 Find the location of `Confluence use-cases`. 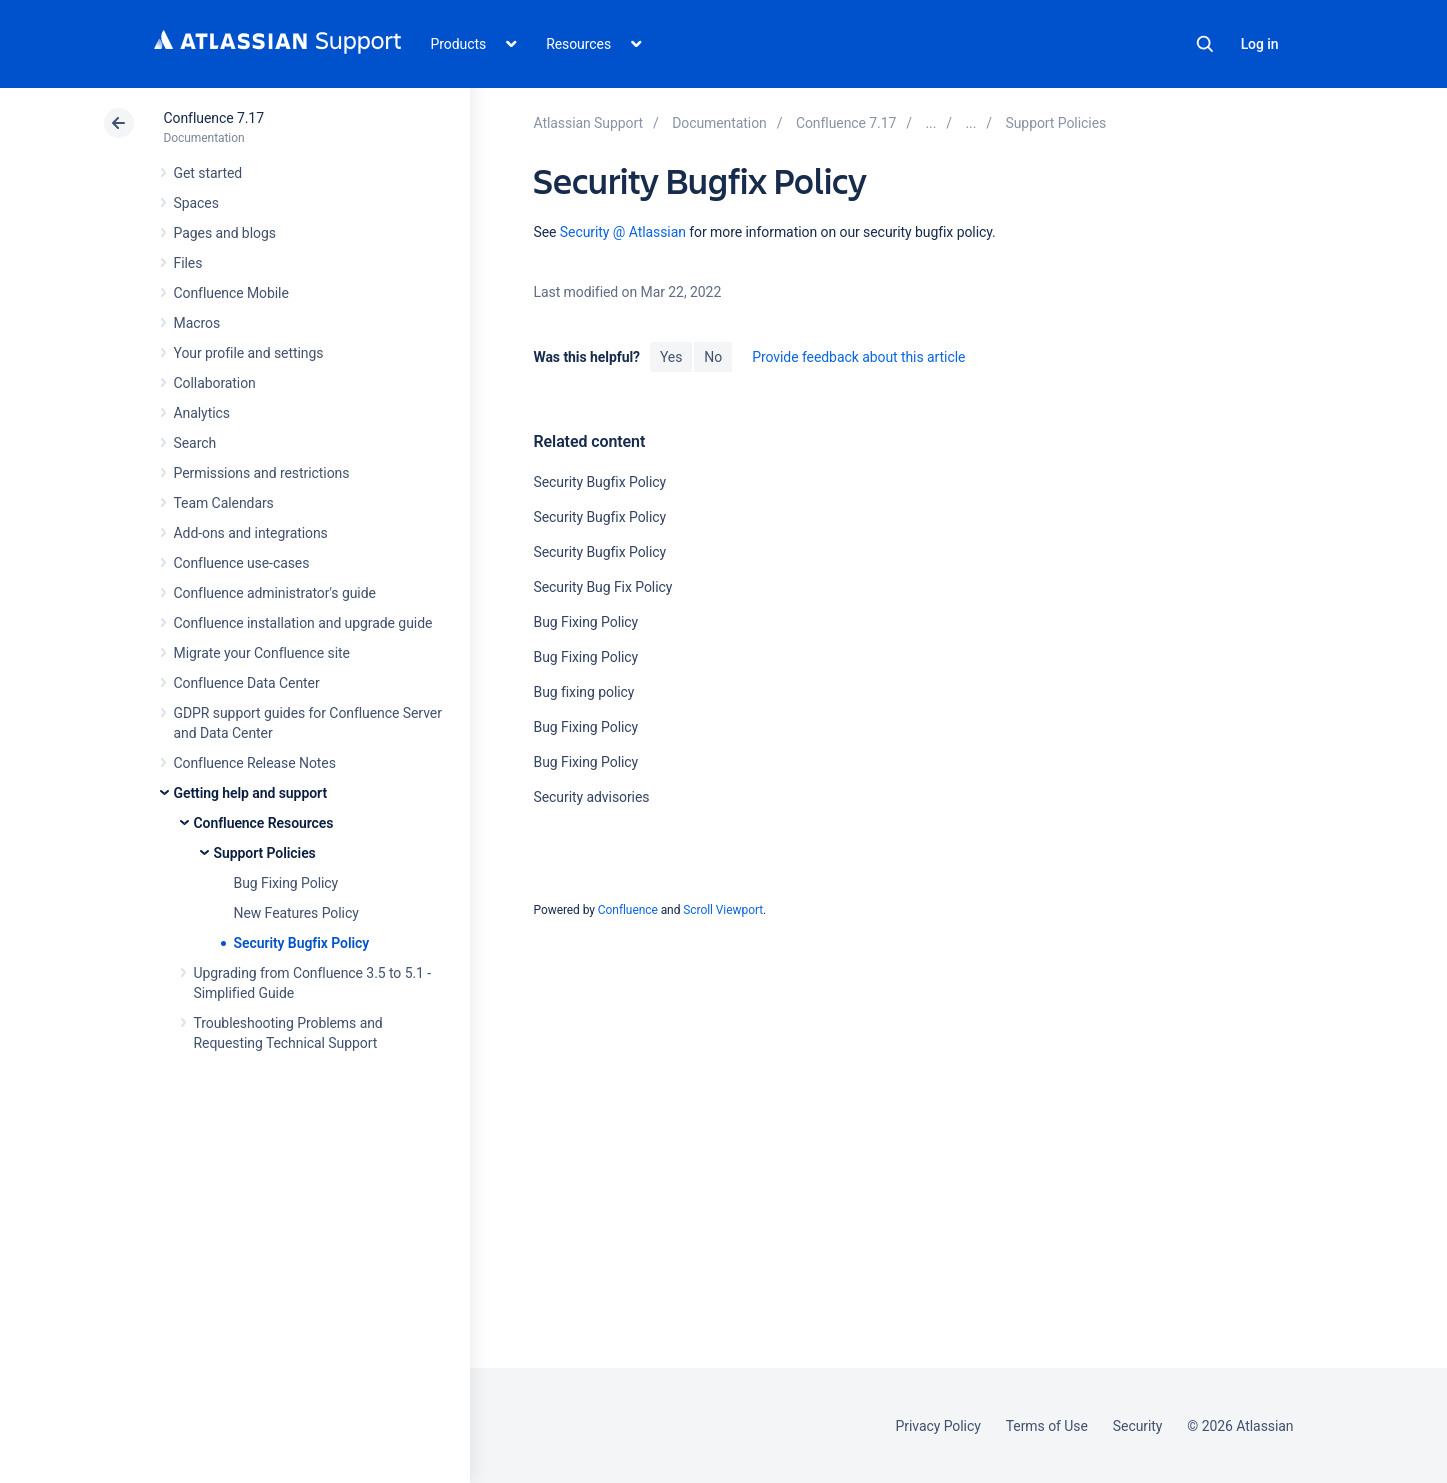

Confluence use-cases is located at coordinates (242, 563).